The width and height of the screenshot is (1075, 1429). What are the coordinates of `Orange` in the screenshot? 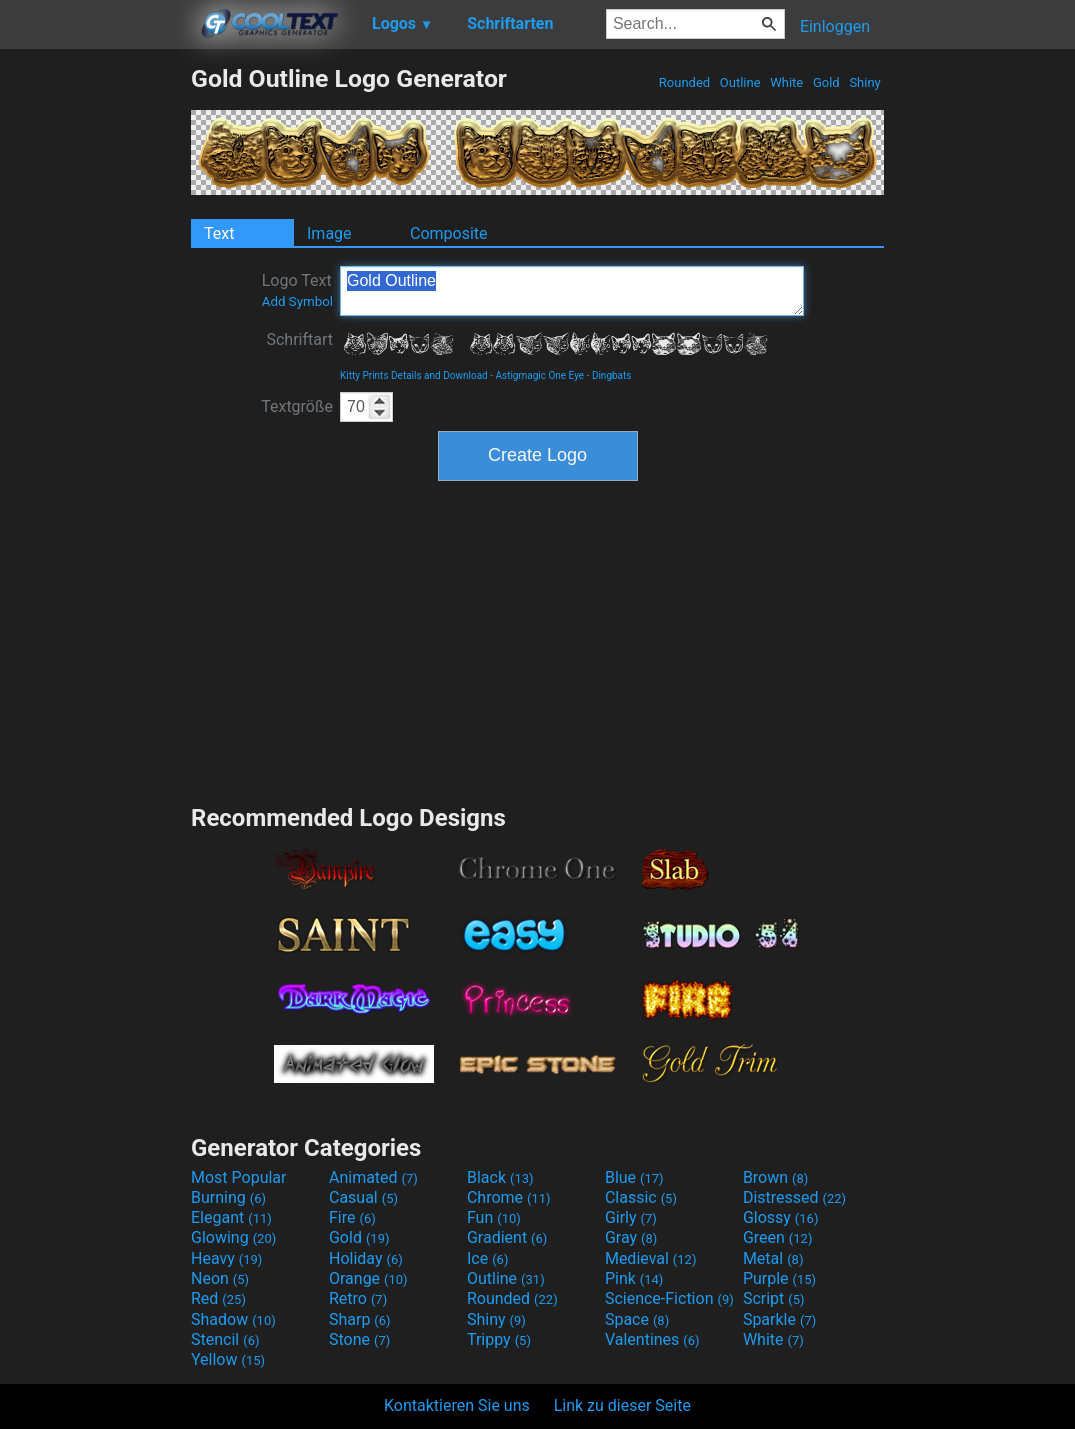 It's located at (368, 1278).